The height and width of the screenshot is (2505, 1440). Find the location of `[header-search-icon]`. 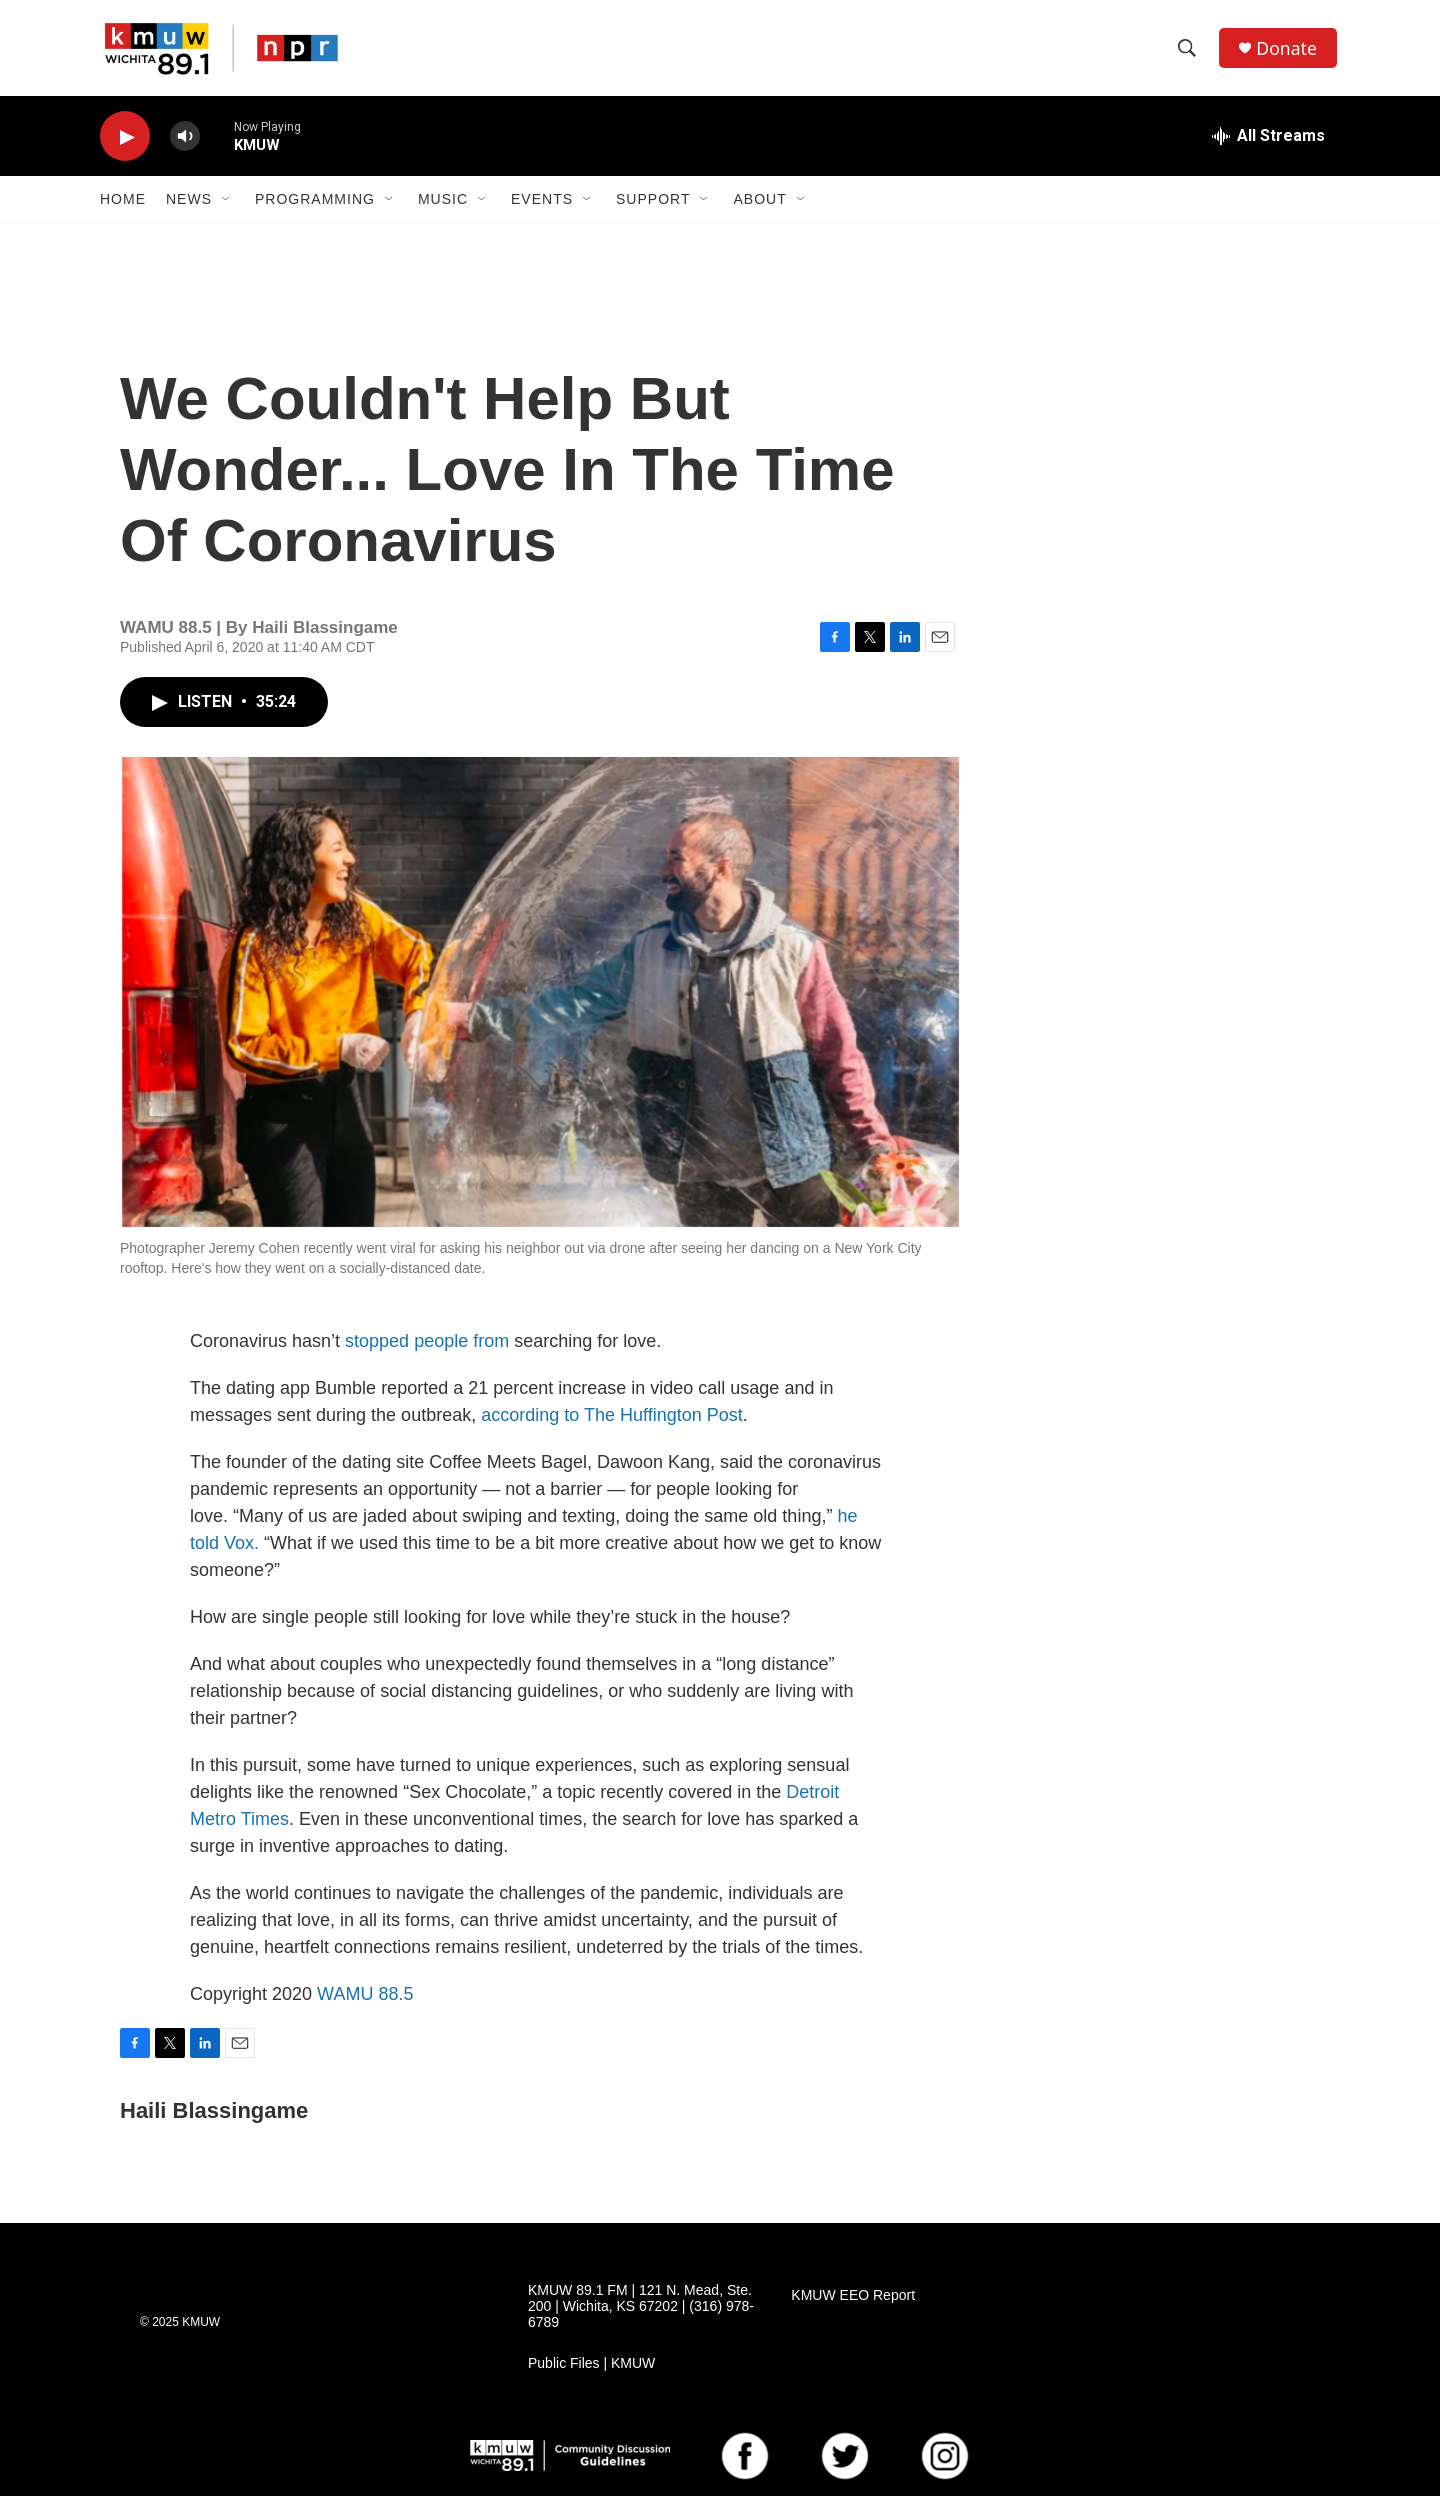

[header-search-icon] is located at coordinates (1189, 53).